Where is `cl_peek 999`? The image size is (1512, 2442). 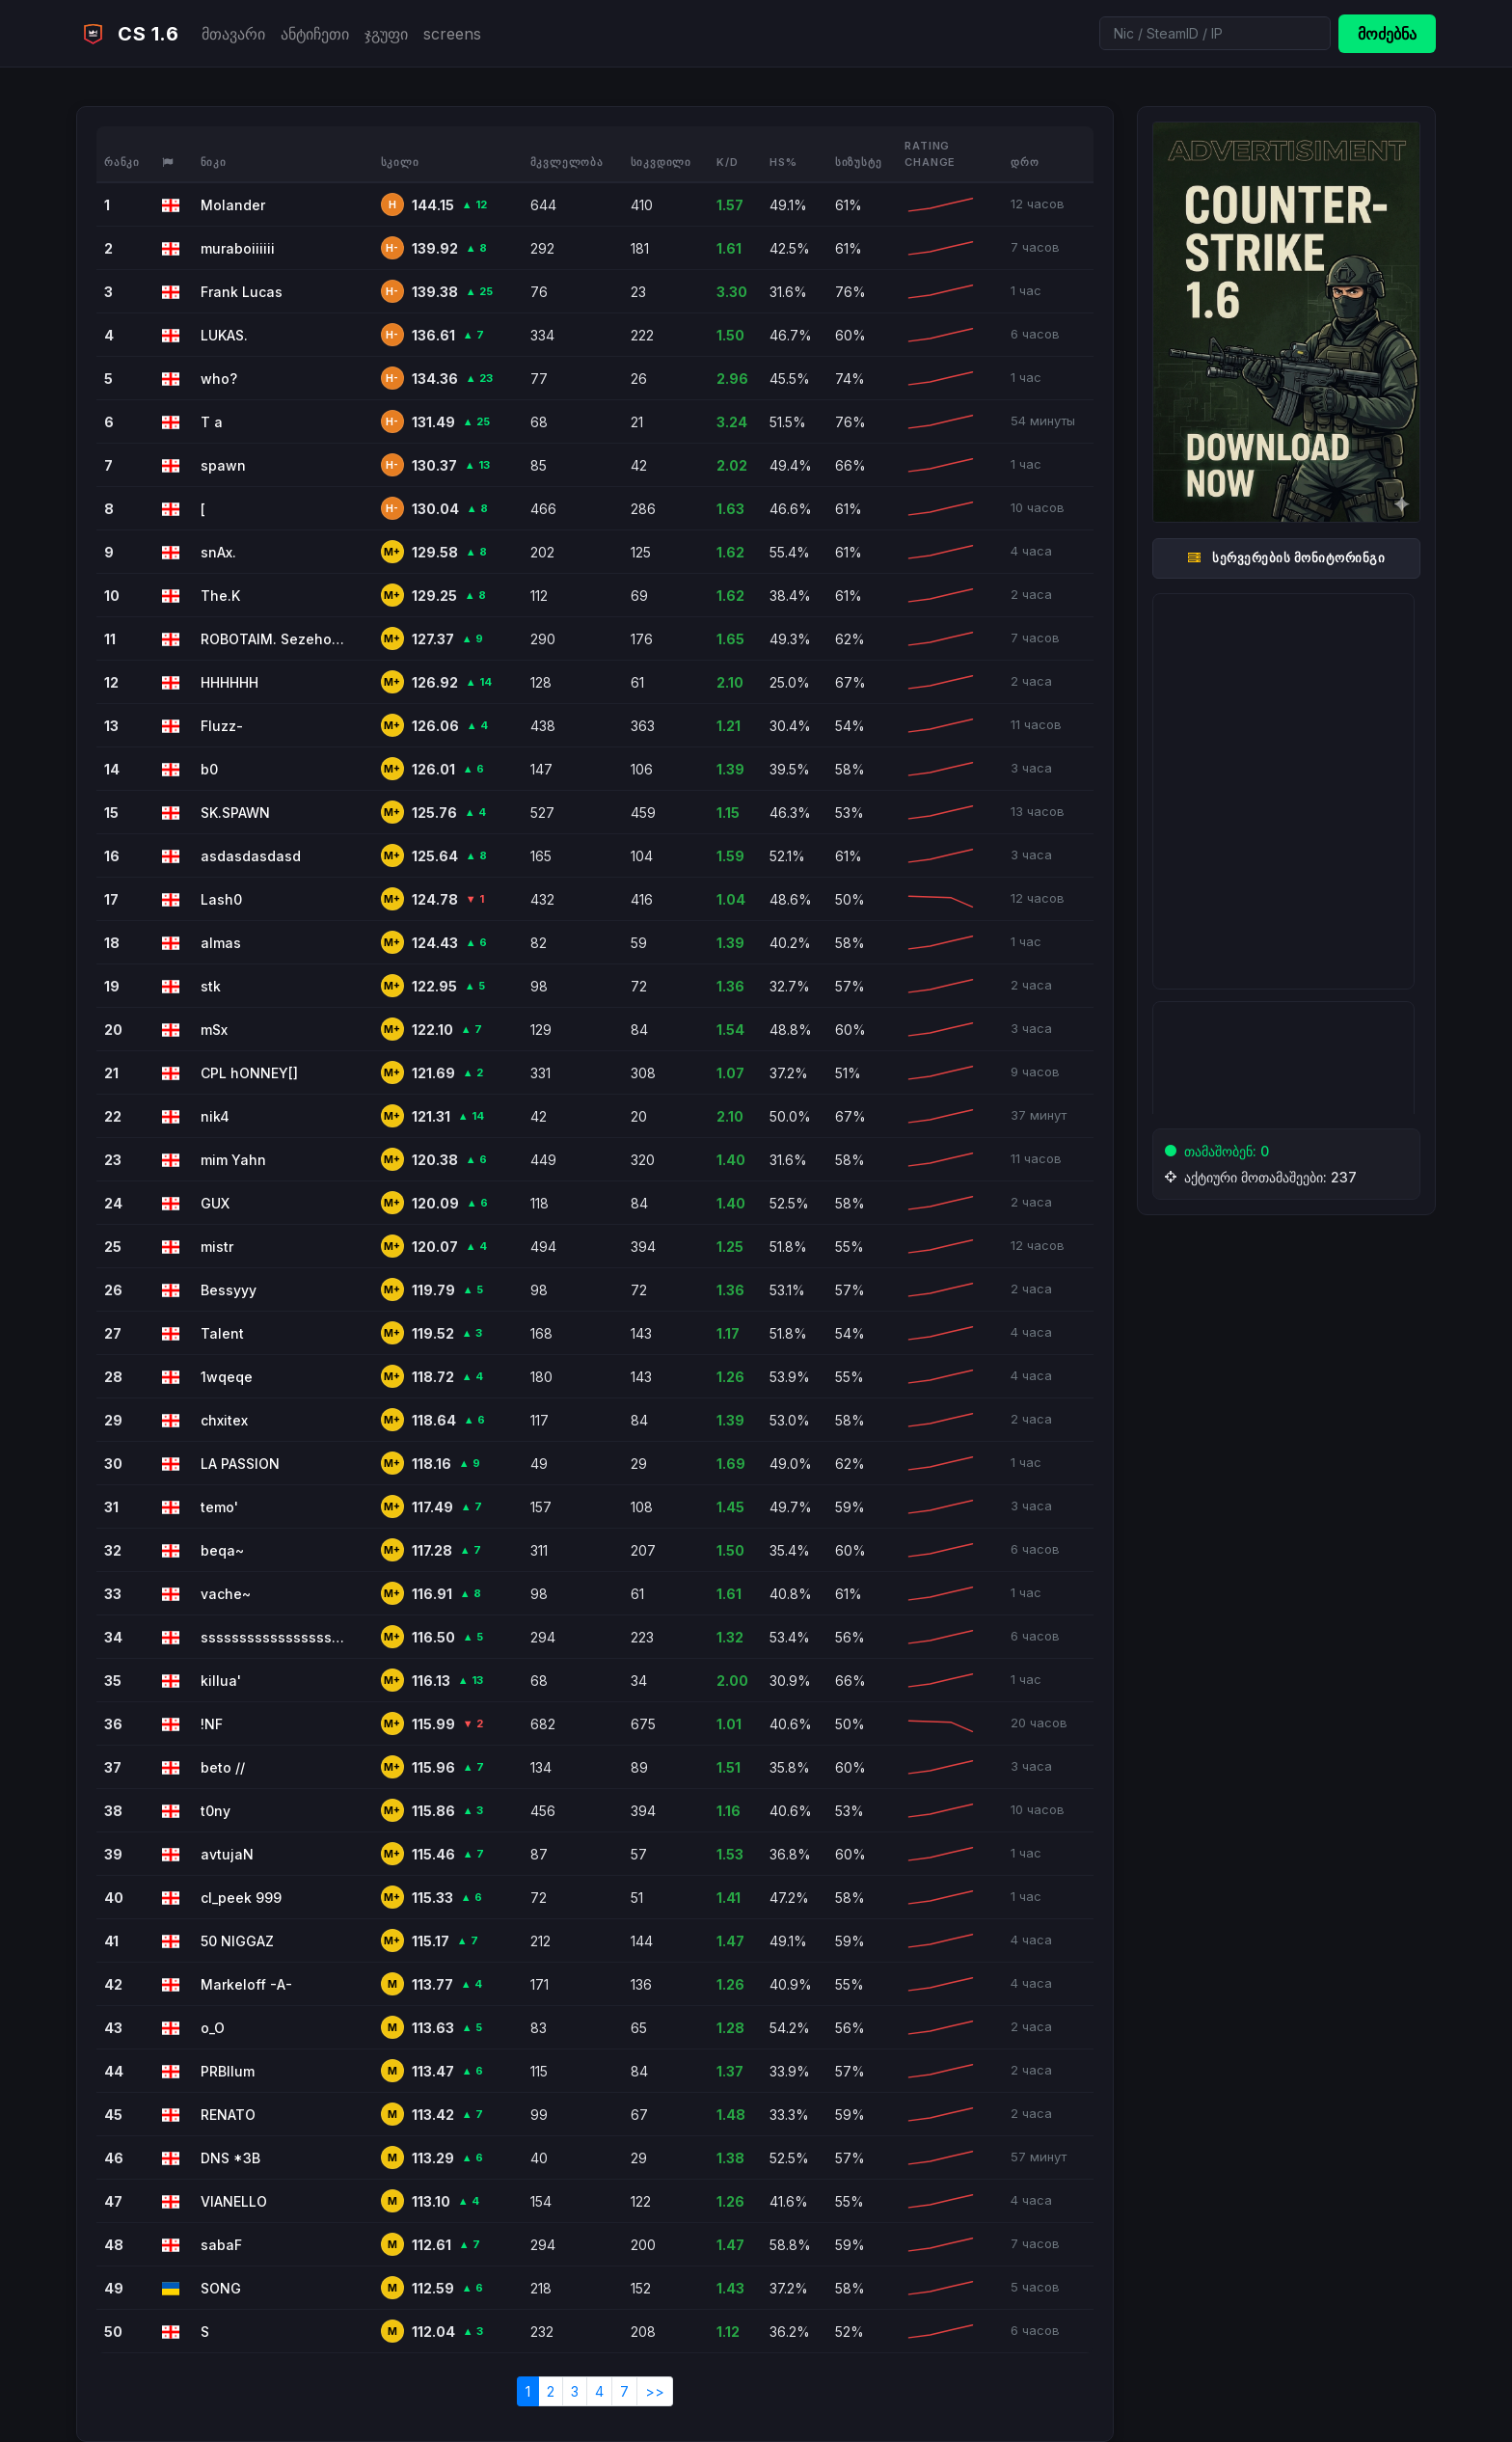 cl_peek 999 is located at coordinates (241, 1897).